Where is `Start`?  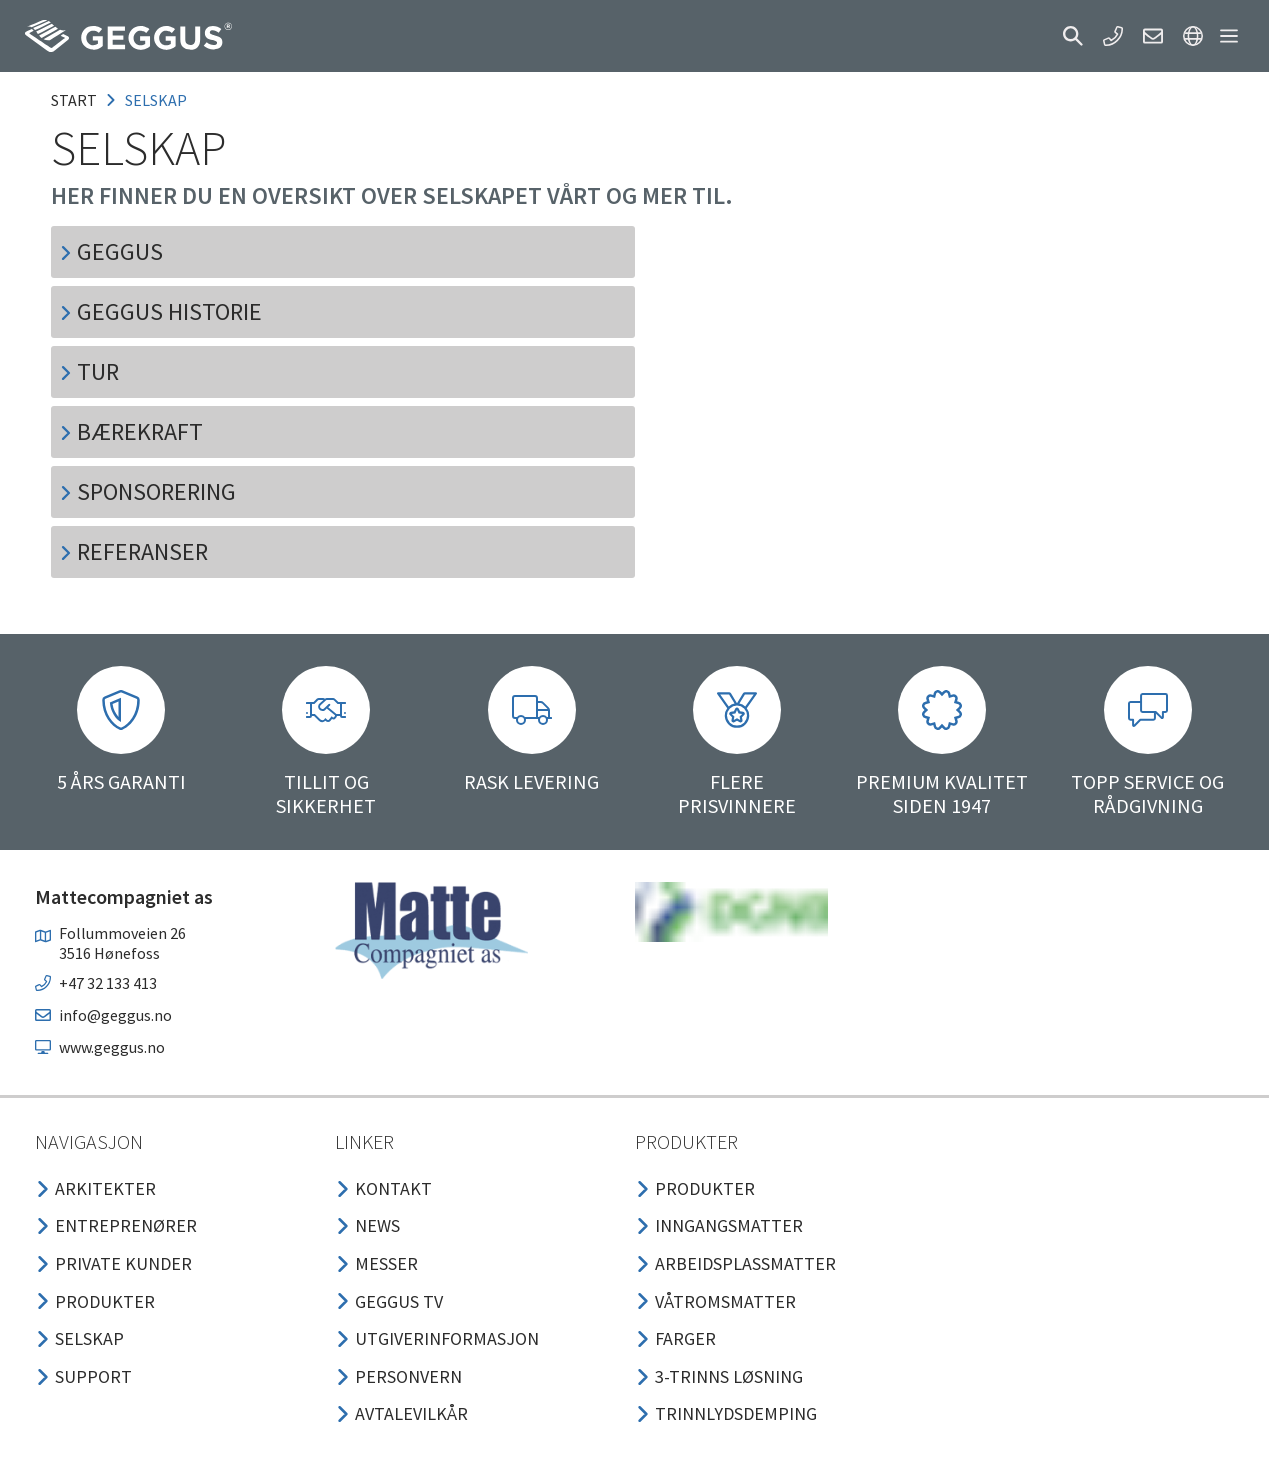 Start is located at coordinates (74, 100).